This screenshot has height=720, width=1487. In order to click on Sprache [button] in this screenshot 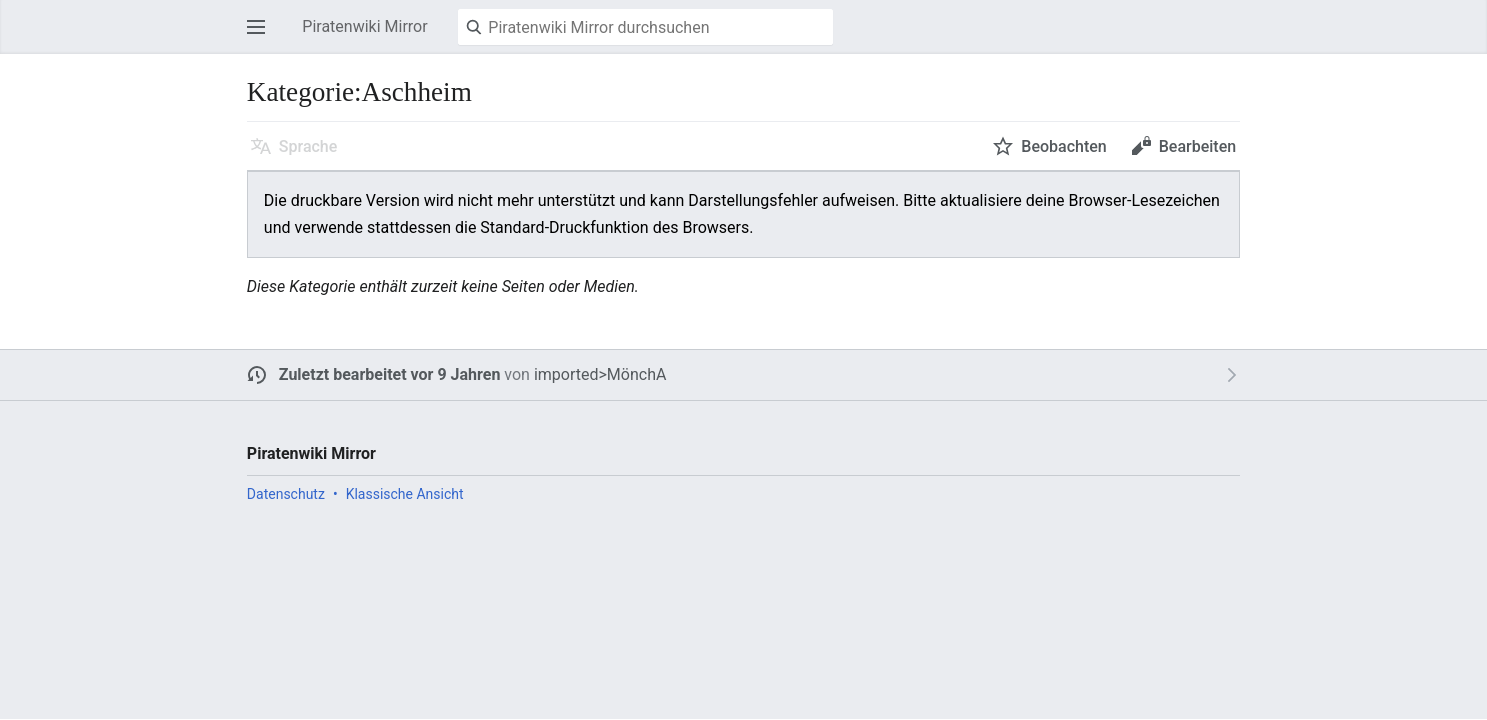, I will do `click(308, 146)`.